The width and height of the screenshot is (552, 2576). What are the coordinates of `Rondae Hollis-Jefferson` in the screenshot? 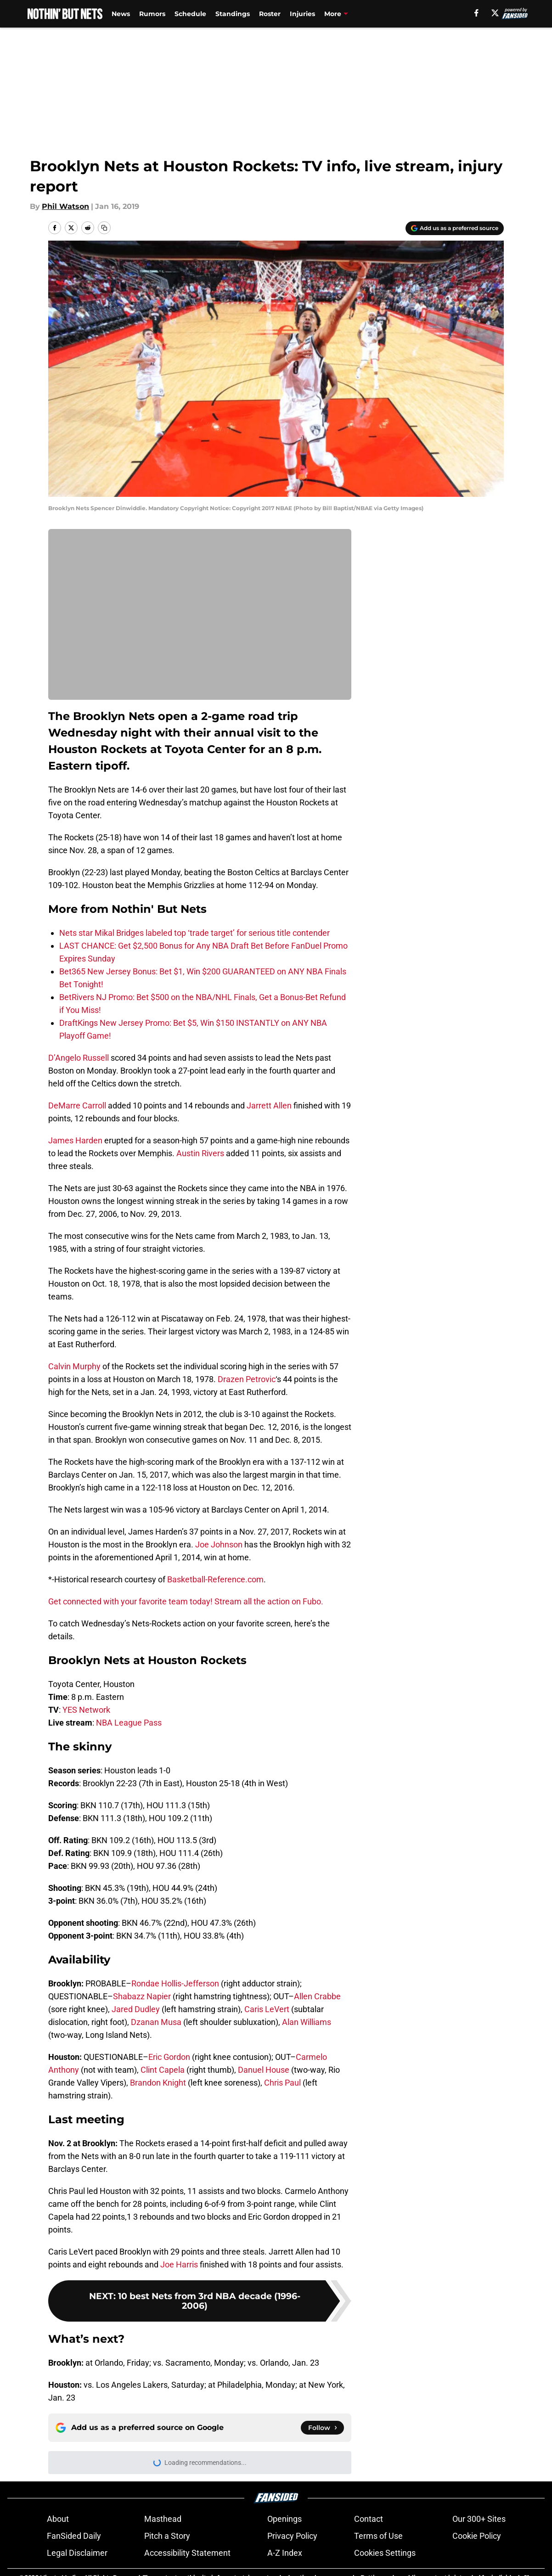 It's located at (175, 1983).